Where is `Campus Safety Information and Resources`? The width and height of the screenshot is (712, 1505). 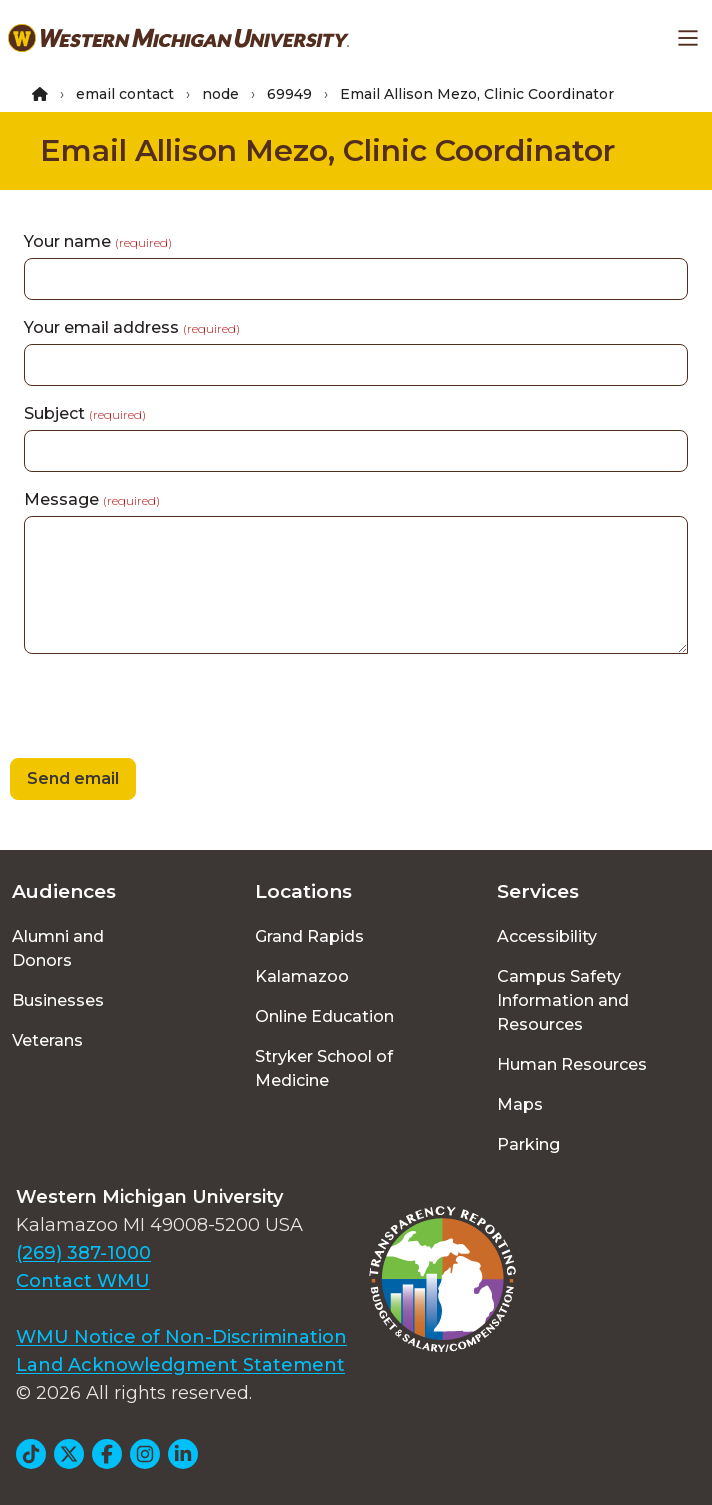
Campus Safety Information and Resources is located at coordinates (563, 1000).